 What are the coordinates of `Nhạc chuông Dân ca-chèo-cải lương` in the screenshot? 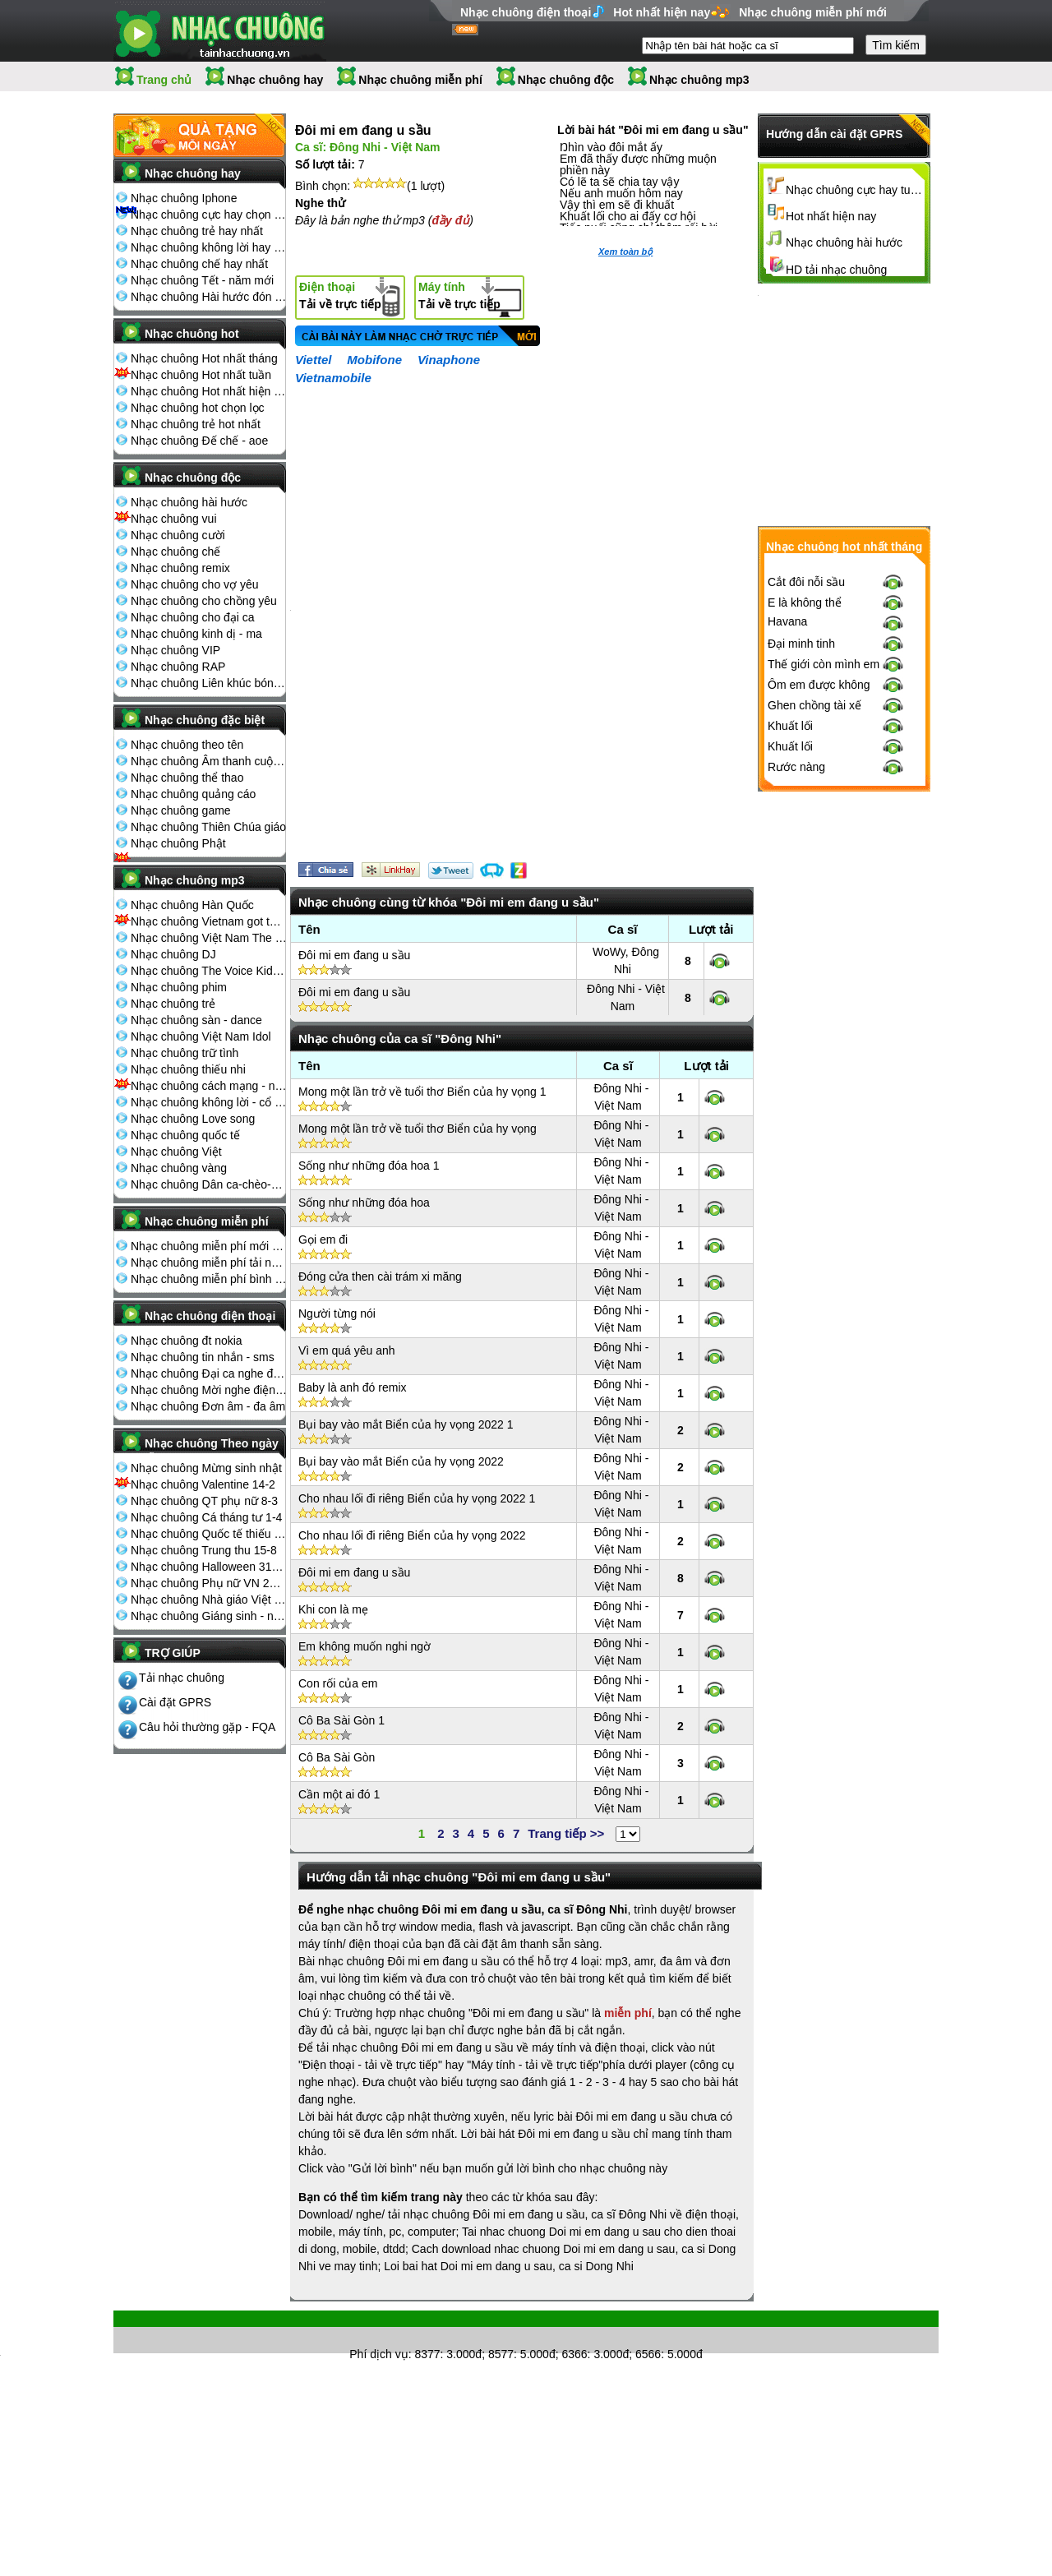 It's located at (209, 1184).